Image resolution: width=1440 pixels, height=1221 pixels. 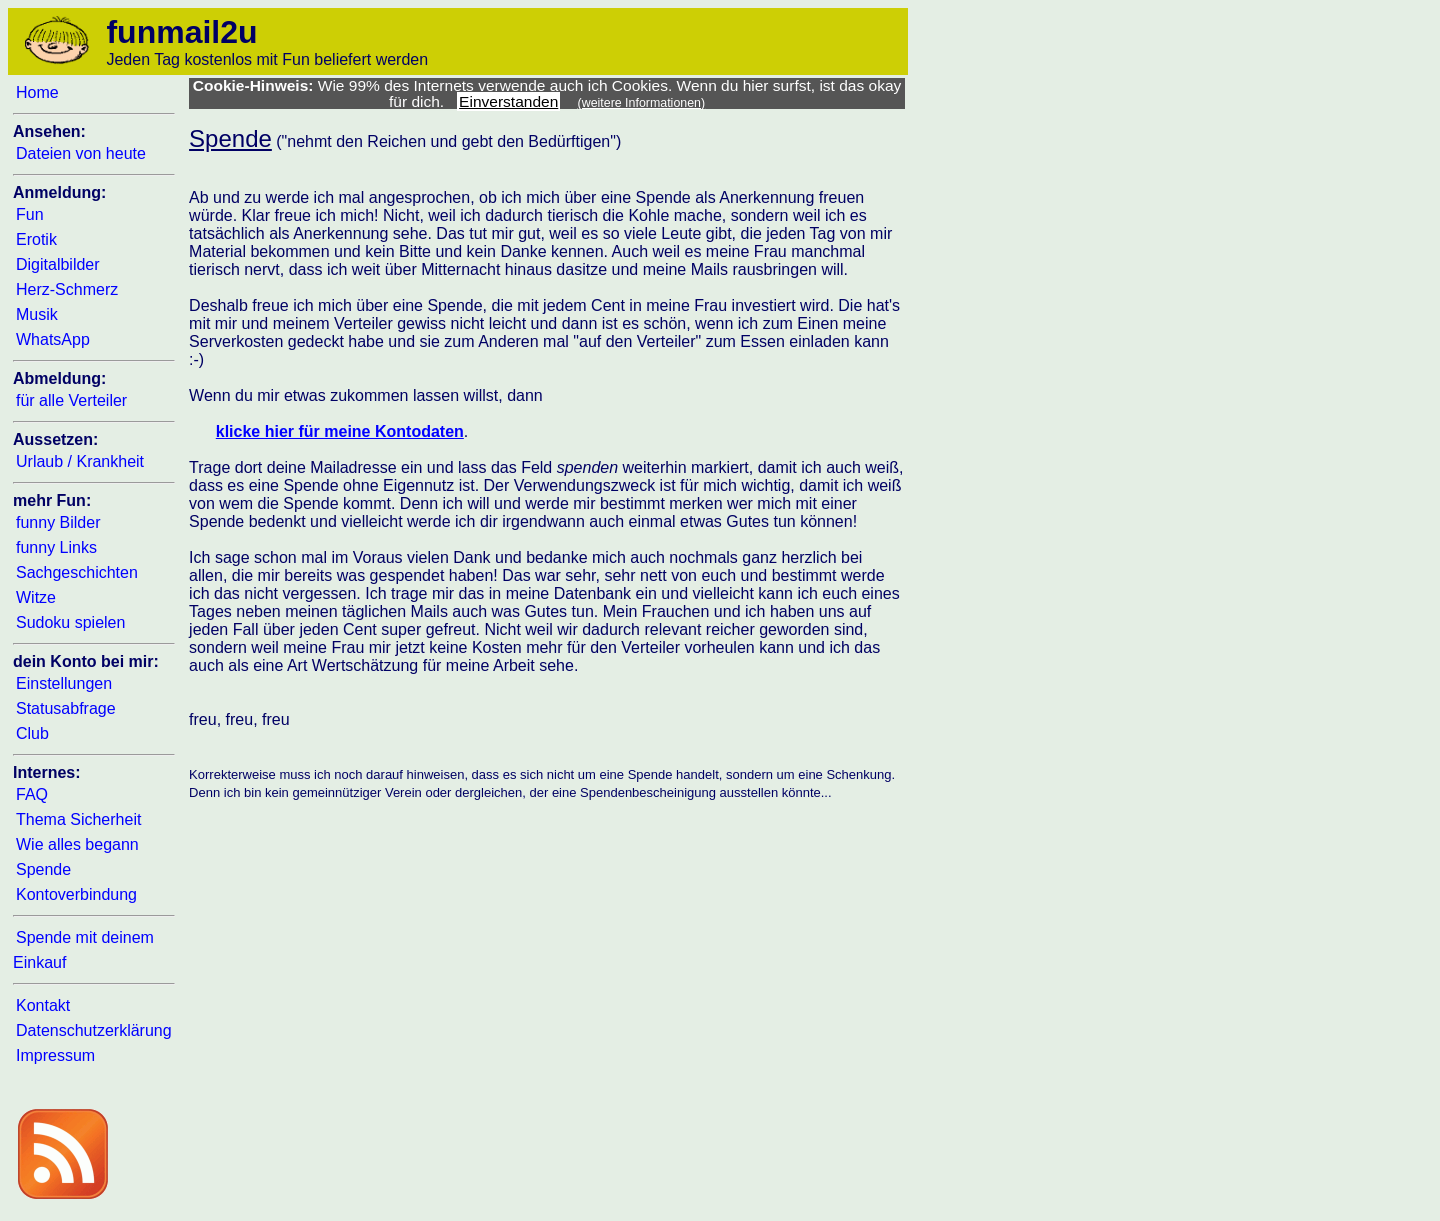 What do you see at coordinates (67, 289) in the screenshot?
I see `Herz-Schmerz` at bounding box center [67, 289].